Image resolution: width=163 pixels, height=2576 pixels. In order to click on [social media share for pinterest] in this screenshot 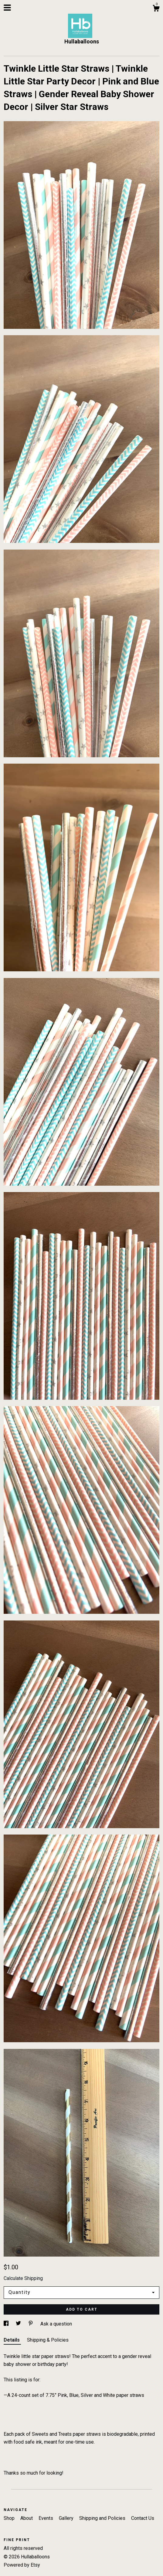, I will do `click(31, 2324)`.